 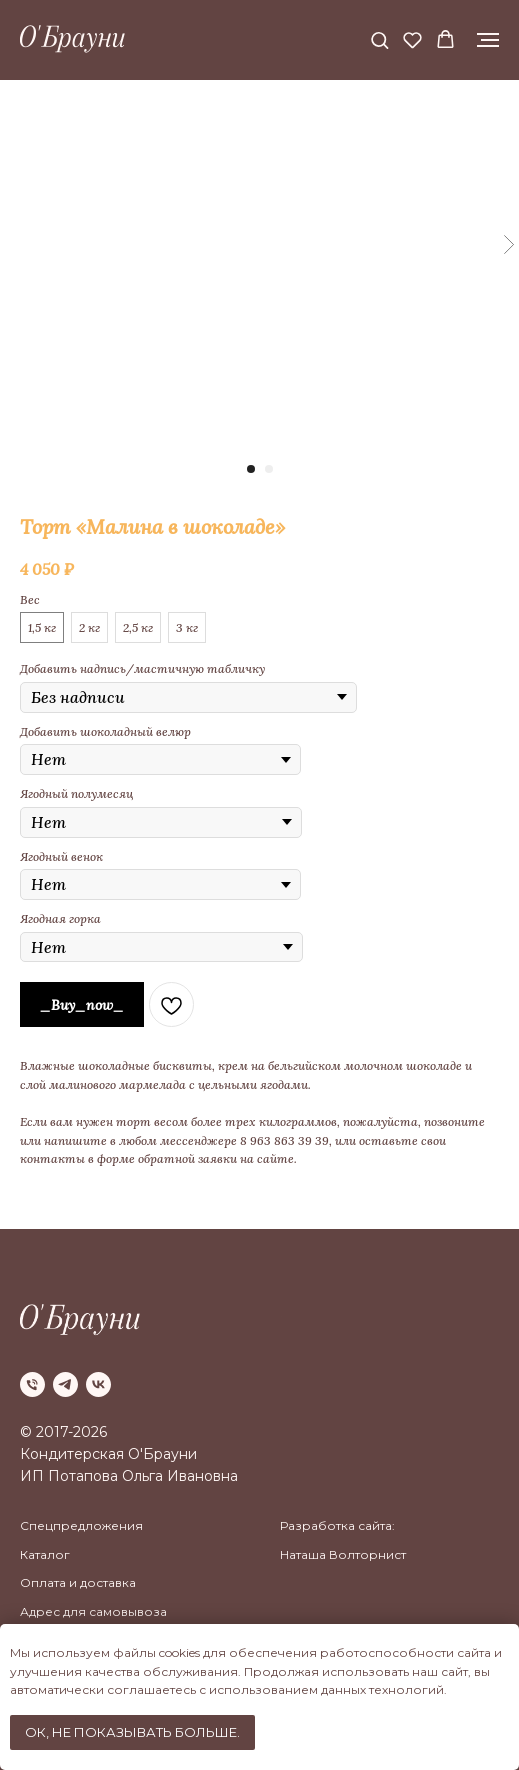 I want to click on [Navigation menu], so click(x=488, y=40).